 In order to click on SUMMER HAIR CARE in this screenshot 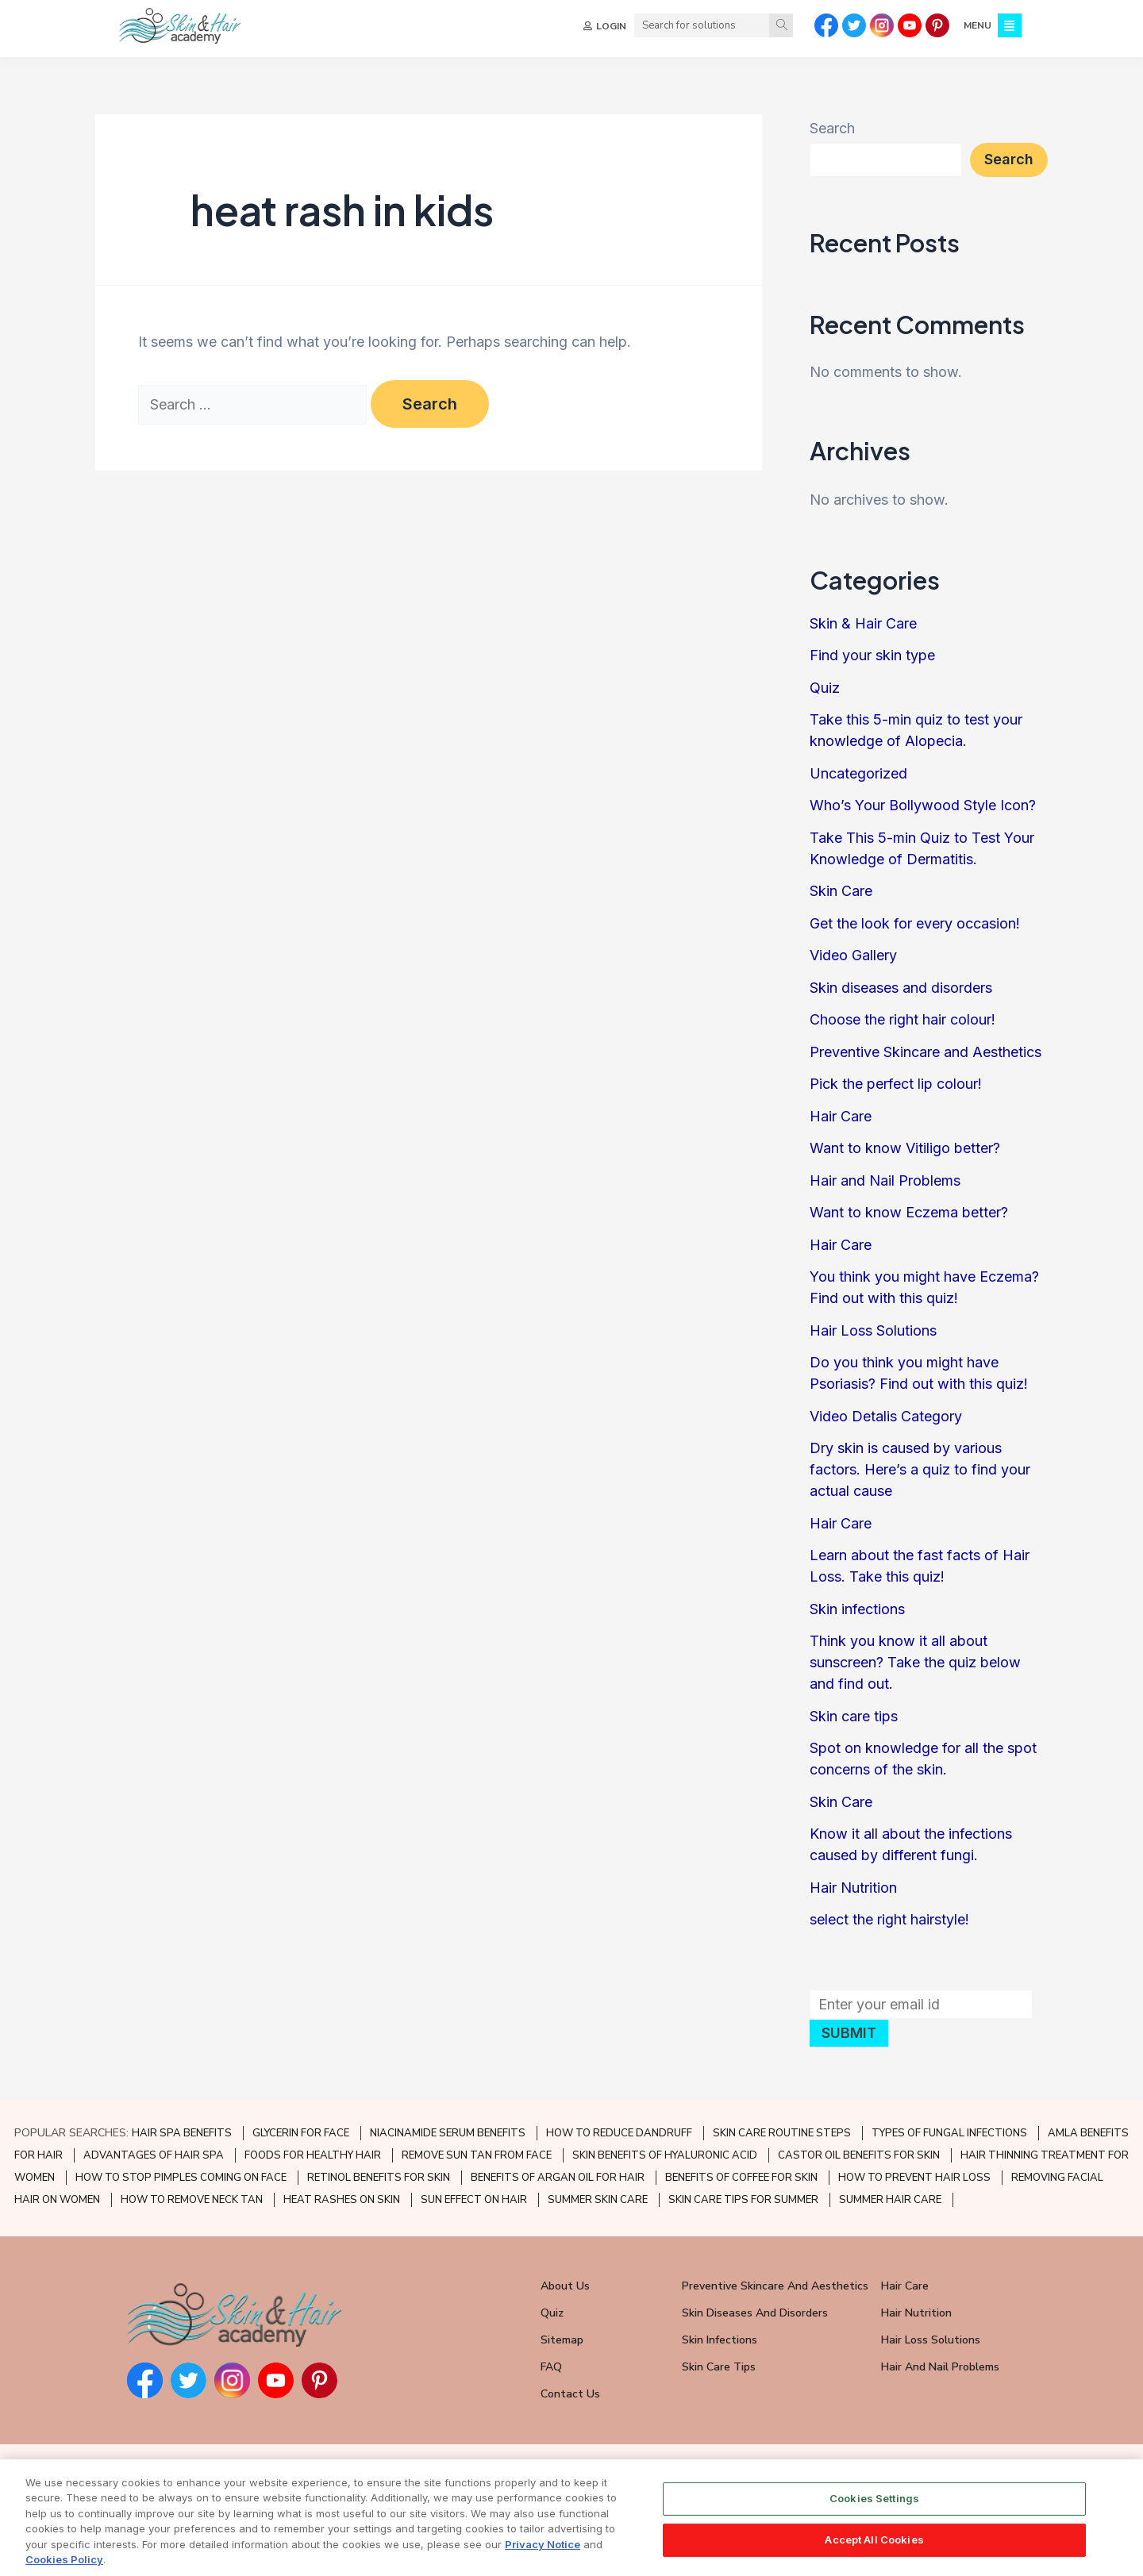, I will do `click(890, 2200)`.